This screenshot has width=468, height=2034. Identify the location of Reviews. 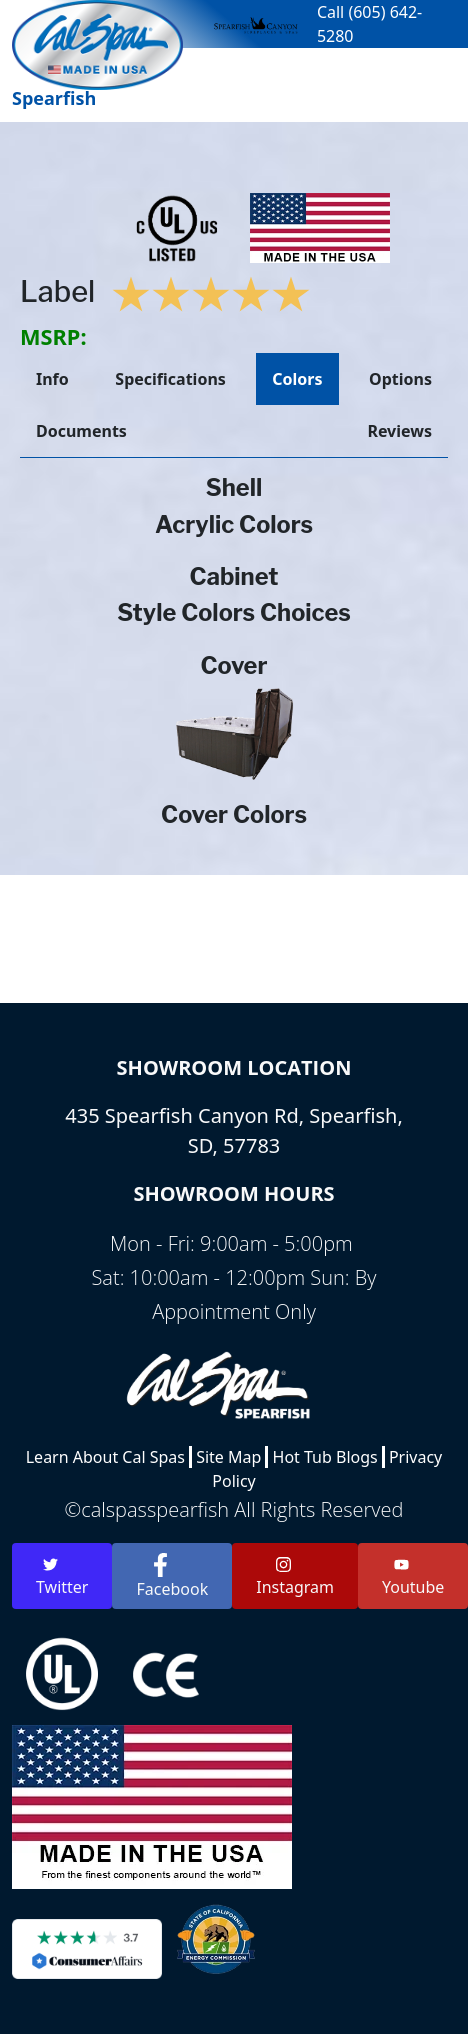
(399, 431).